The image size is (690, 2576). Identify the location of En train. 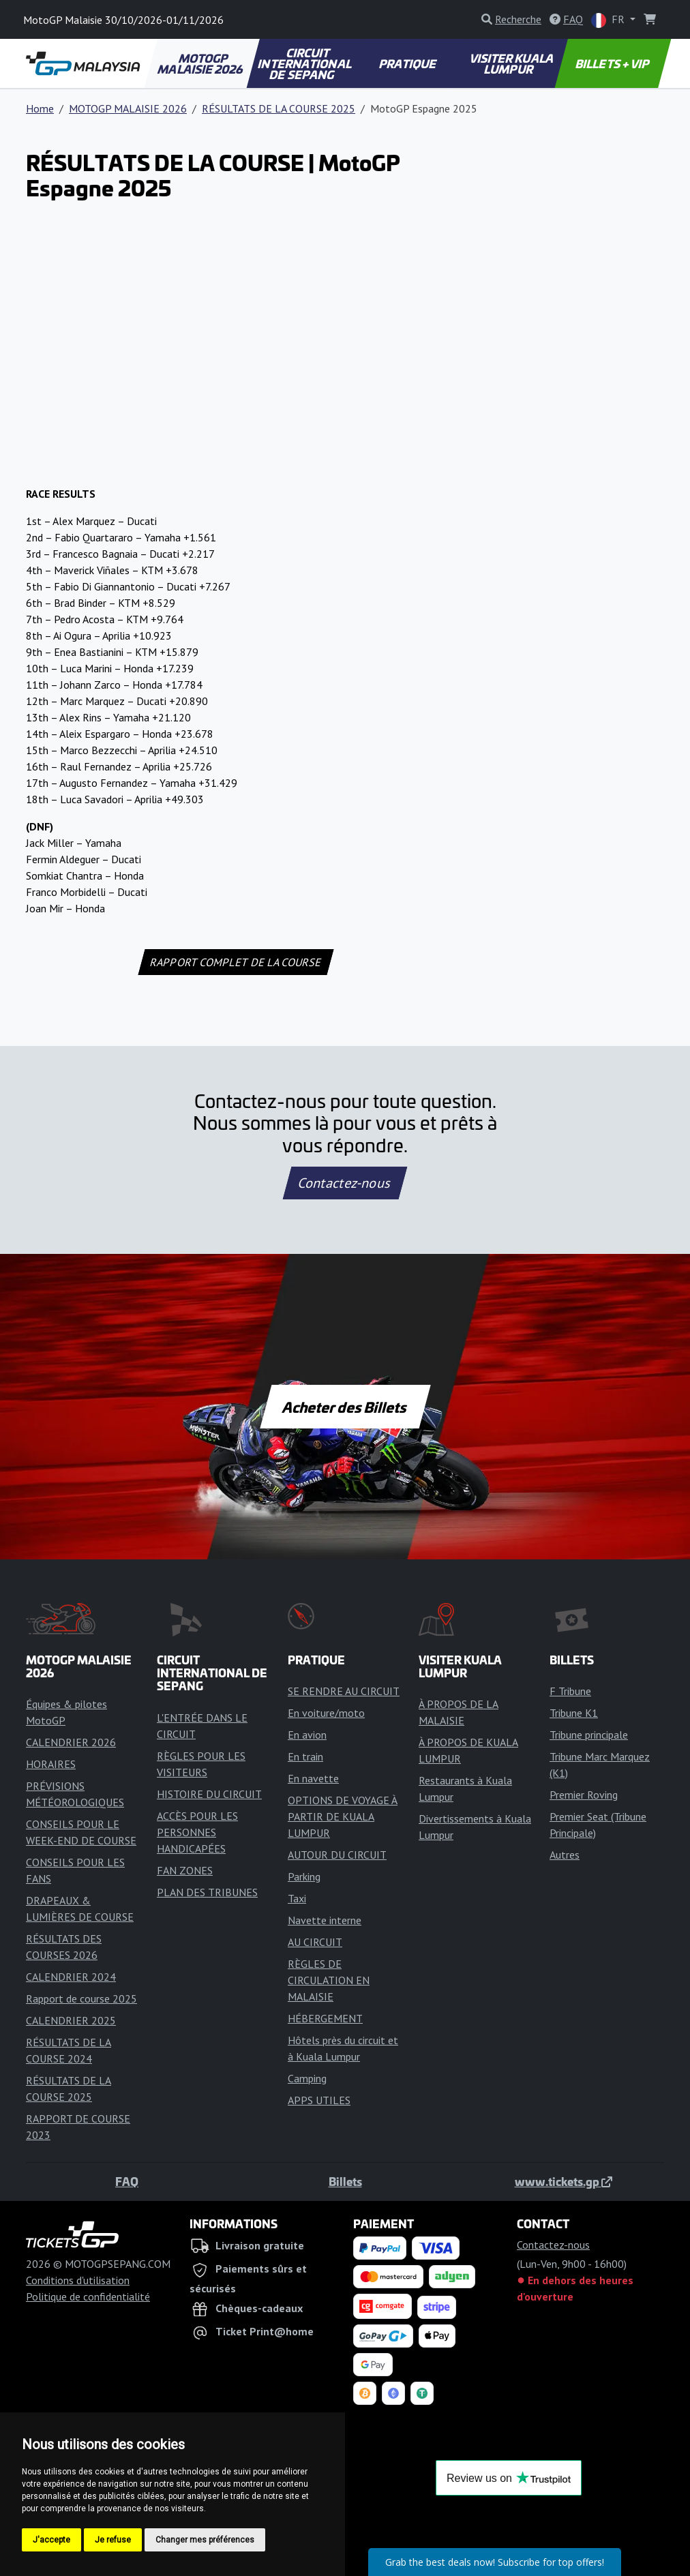
(305, 1756).